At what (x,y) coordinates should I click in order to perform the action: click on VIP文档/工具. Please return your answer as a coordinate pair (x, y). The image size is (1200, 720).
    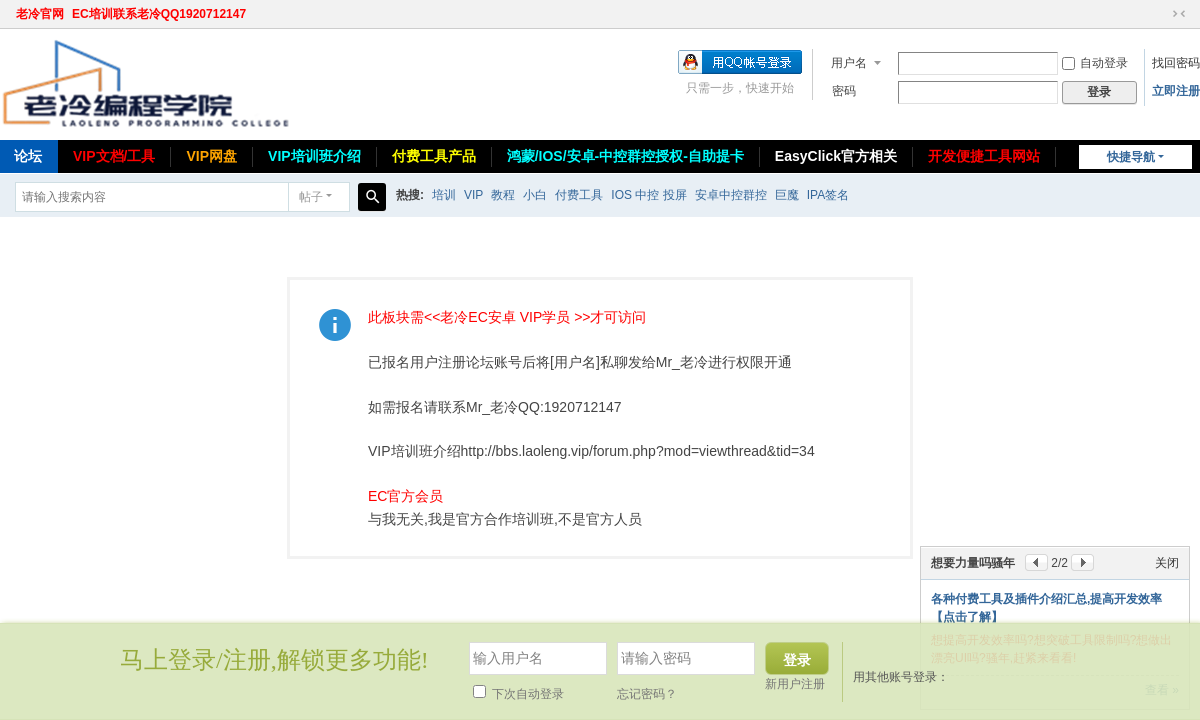
    Looking at the image, I should click on (114, 156).